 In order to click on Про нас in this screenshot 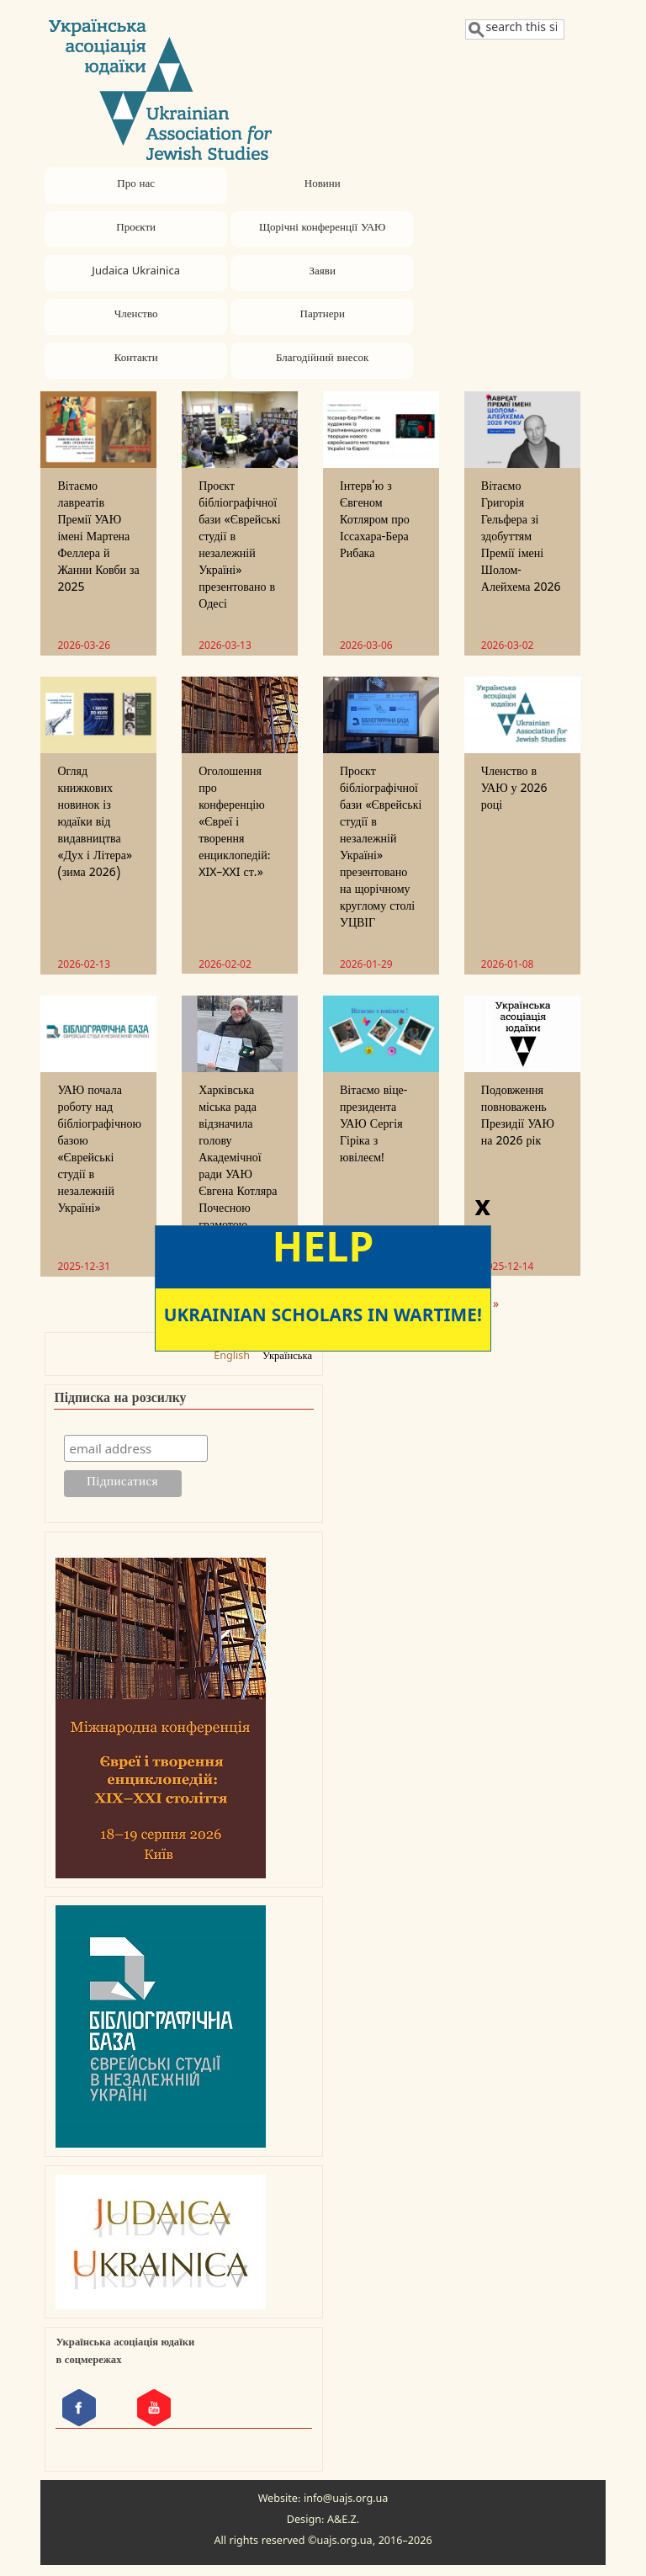, I will do `click(136, 185)`.